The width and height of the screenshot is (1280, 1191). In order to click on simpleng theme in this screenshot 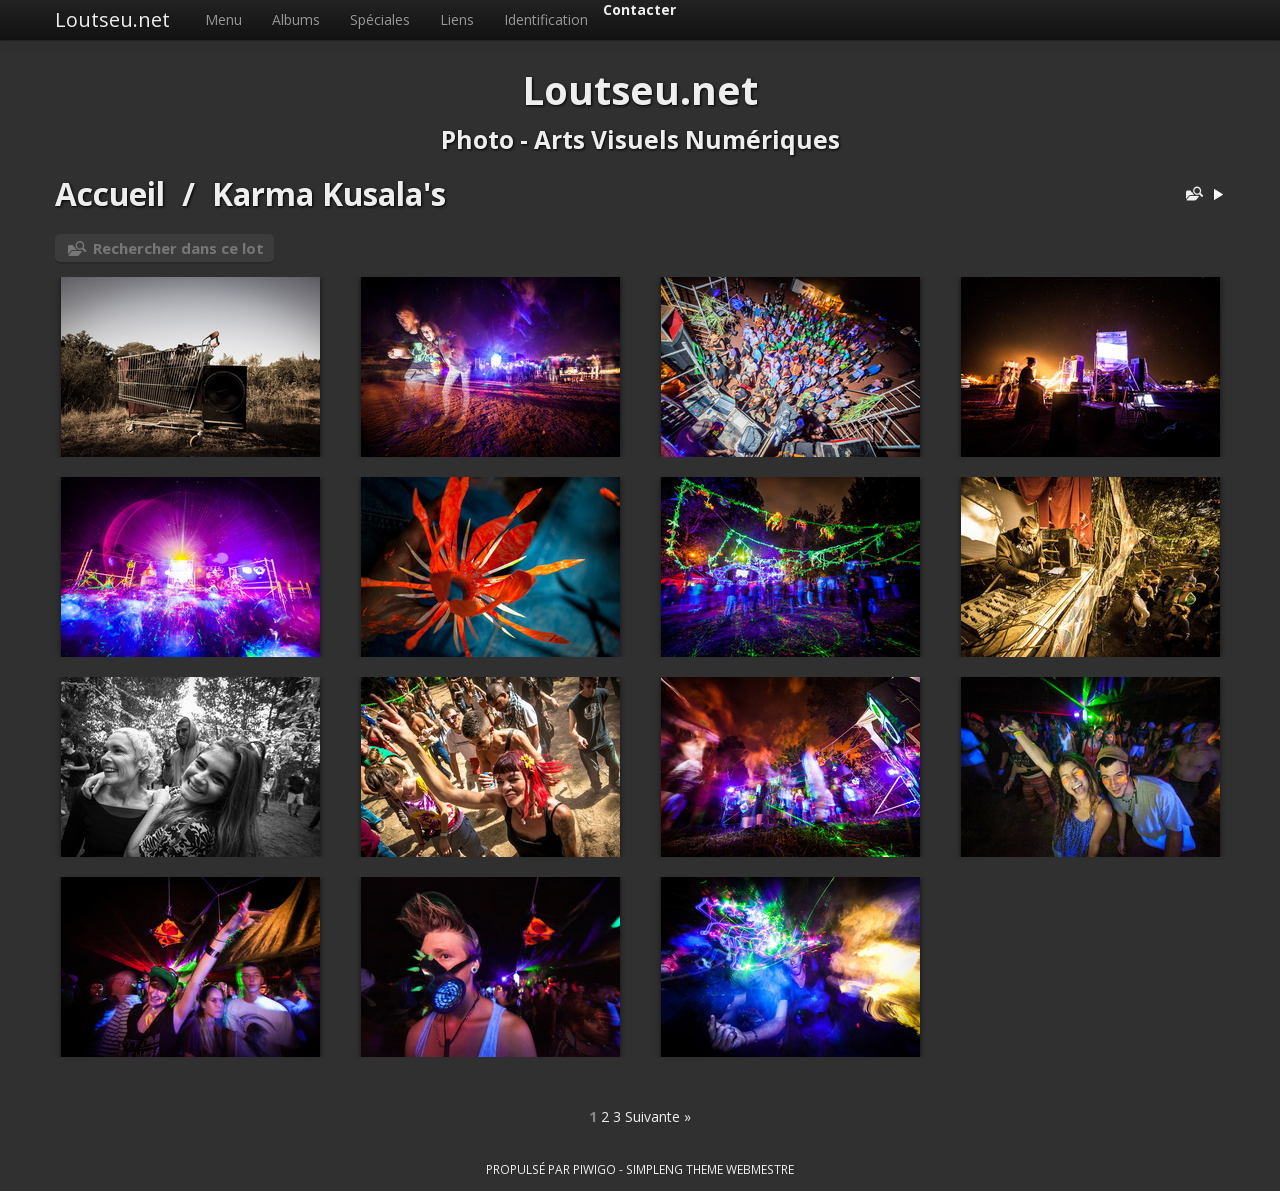, I will do `click(674, 1169)`.